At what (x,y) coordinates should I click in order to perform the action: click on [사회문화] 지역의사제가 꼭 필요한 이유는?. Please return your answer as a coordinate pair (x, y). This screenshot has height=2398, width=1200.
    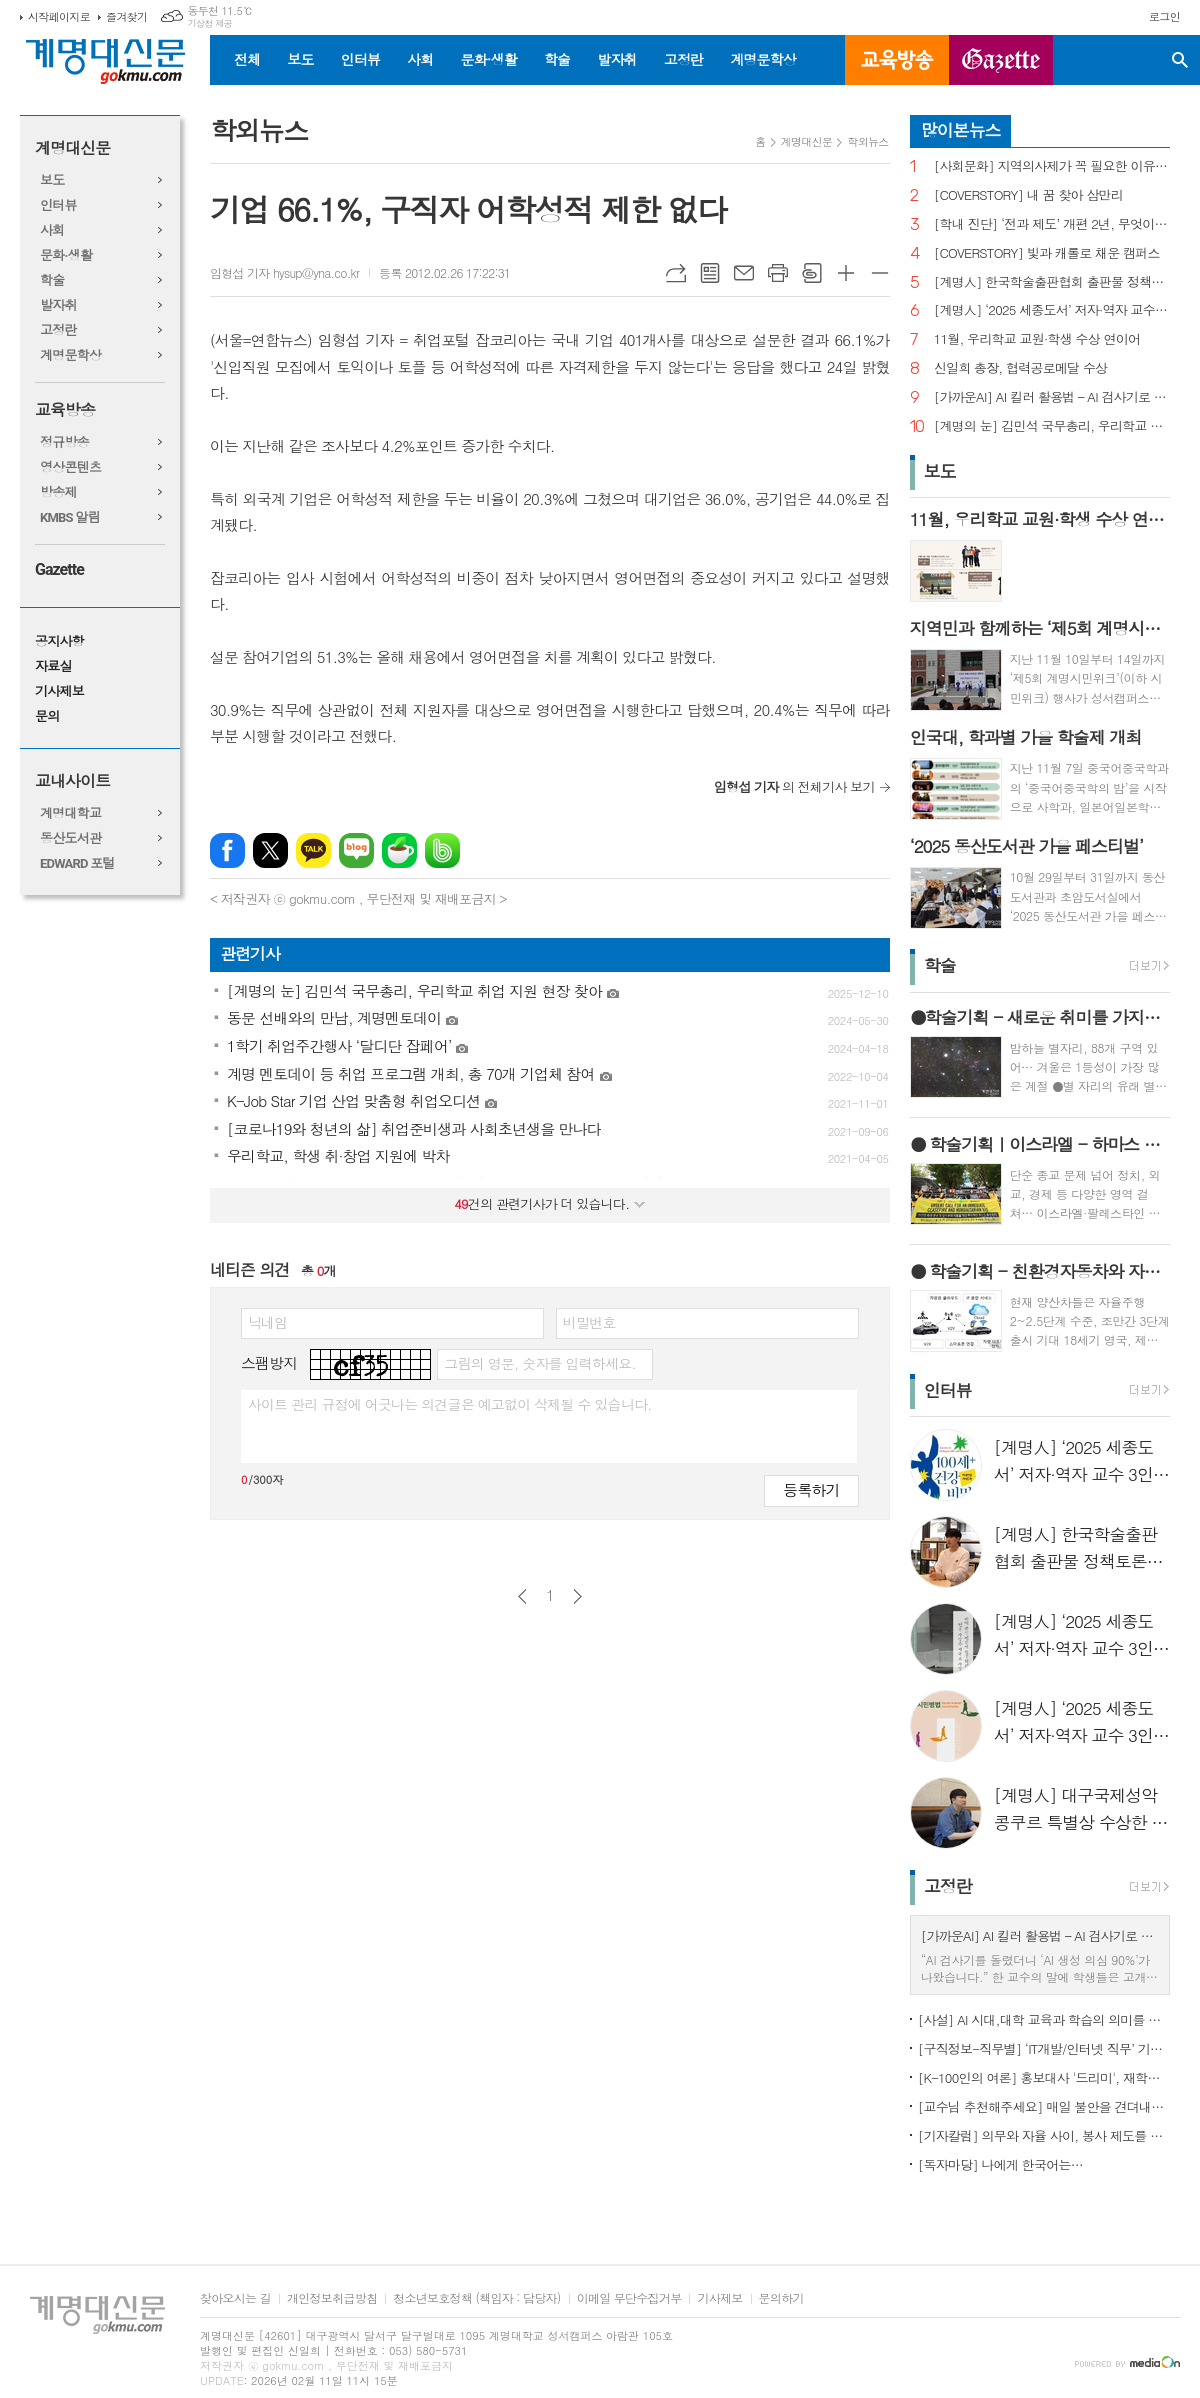
    Looking at the image, I should click on (1052, 166).